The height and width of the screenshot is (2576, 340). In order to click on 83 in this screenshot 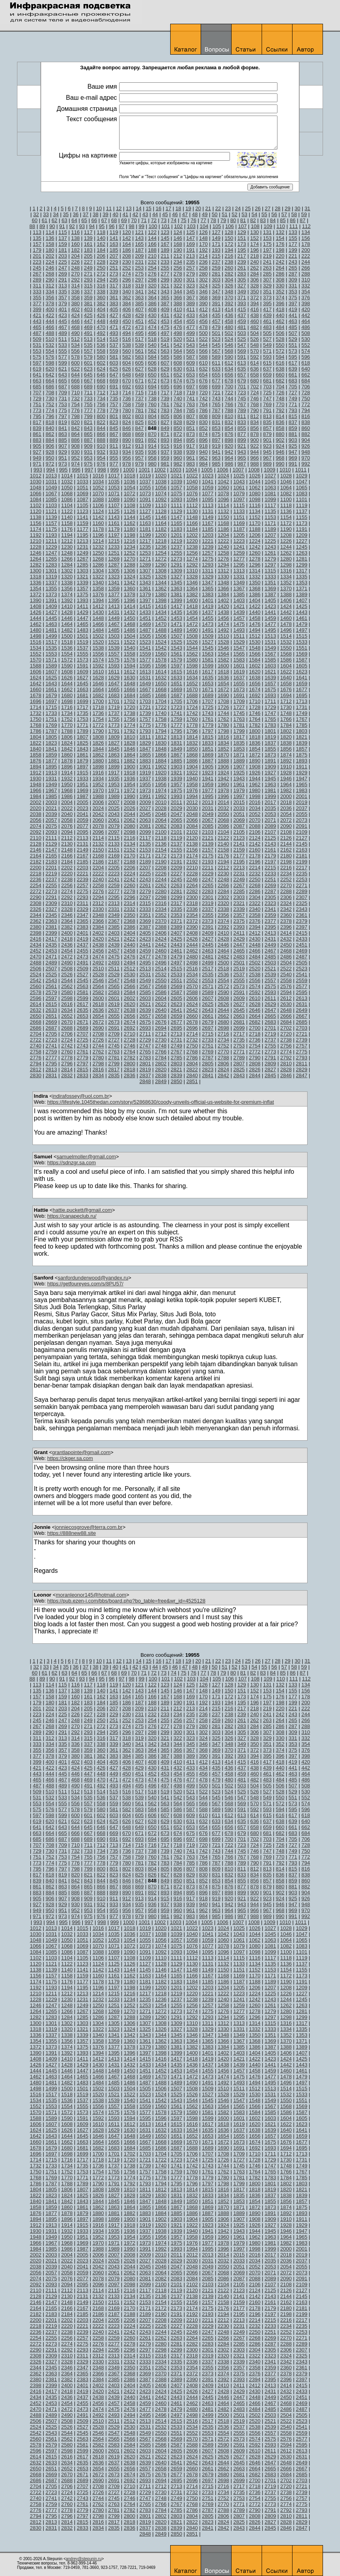, I will do `click(263, 220)`.